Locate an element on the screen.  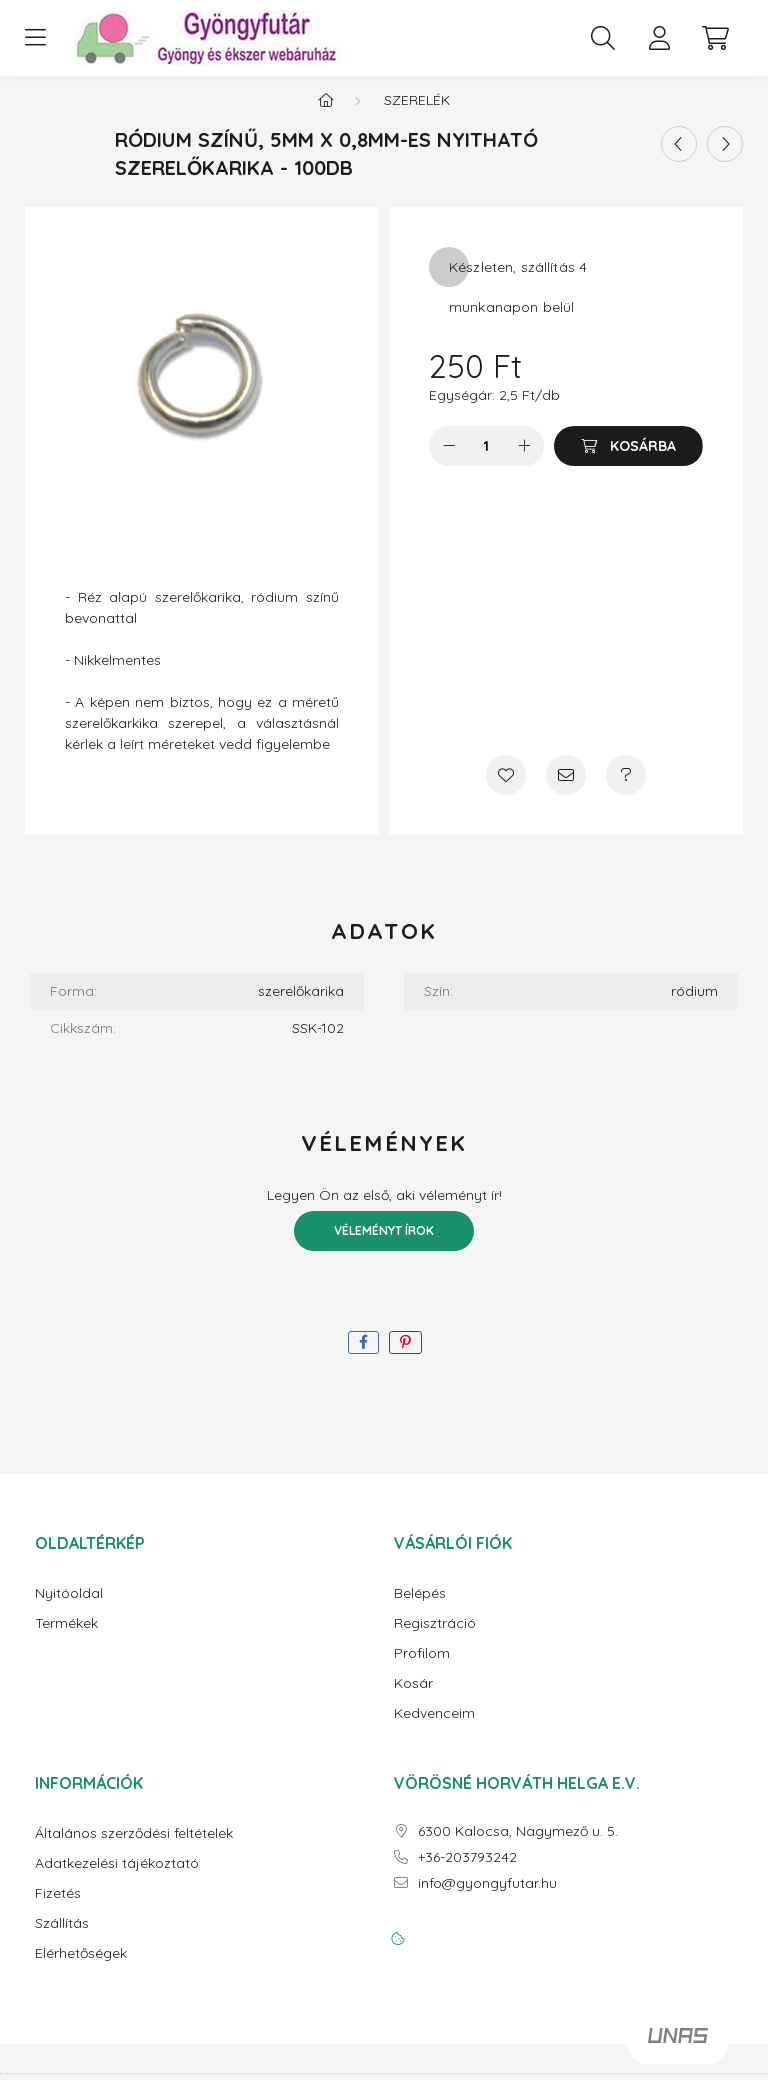
[facebook] is located at coordinates (363, 1358).